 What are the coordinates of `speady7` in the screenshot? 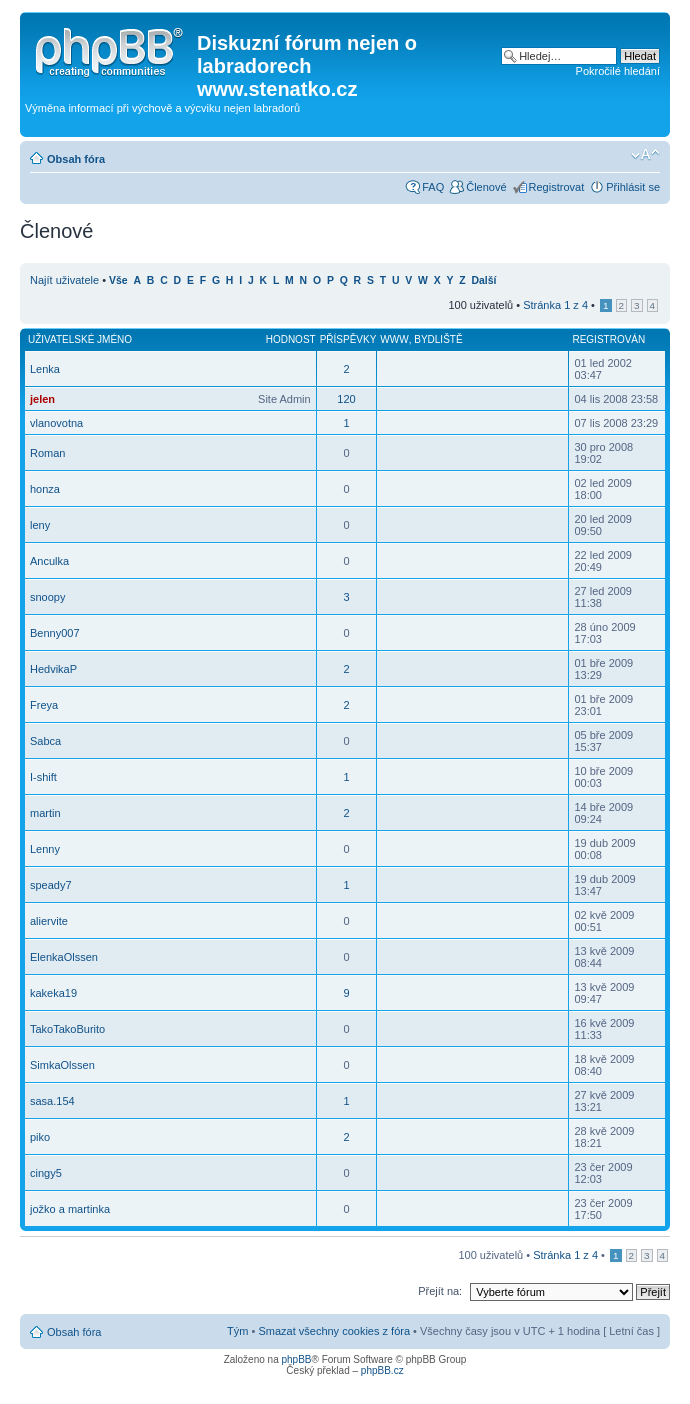 It's located at (51, 885).